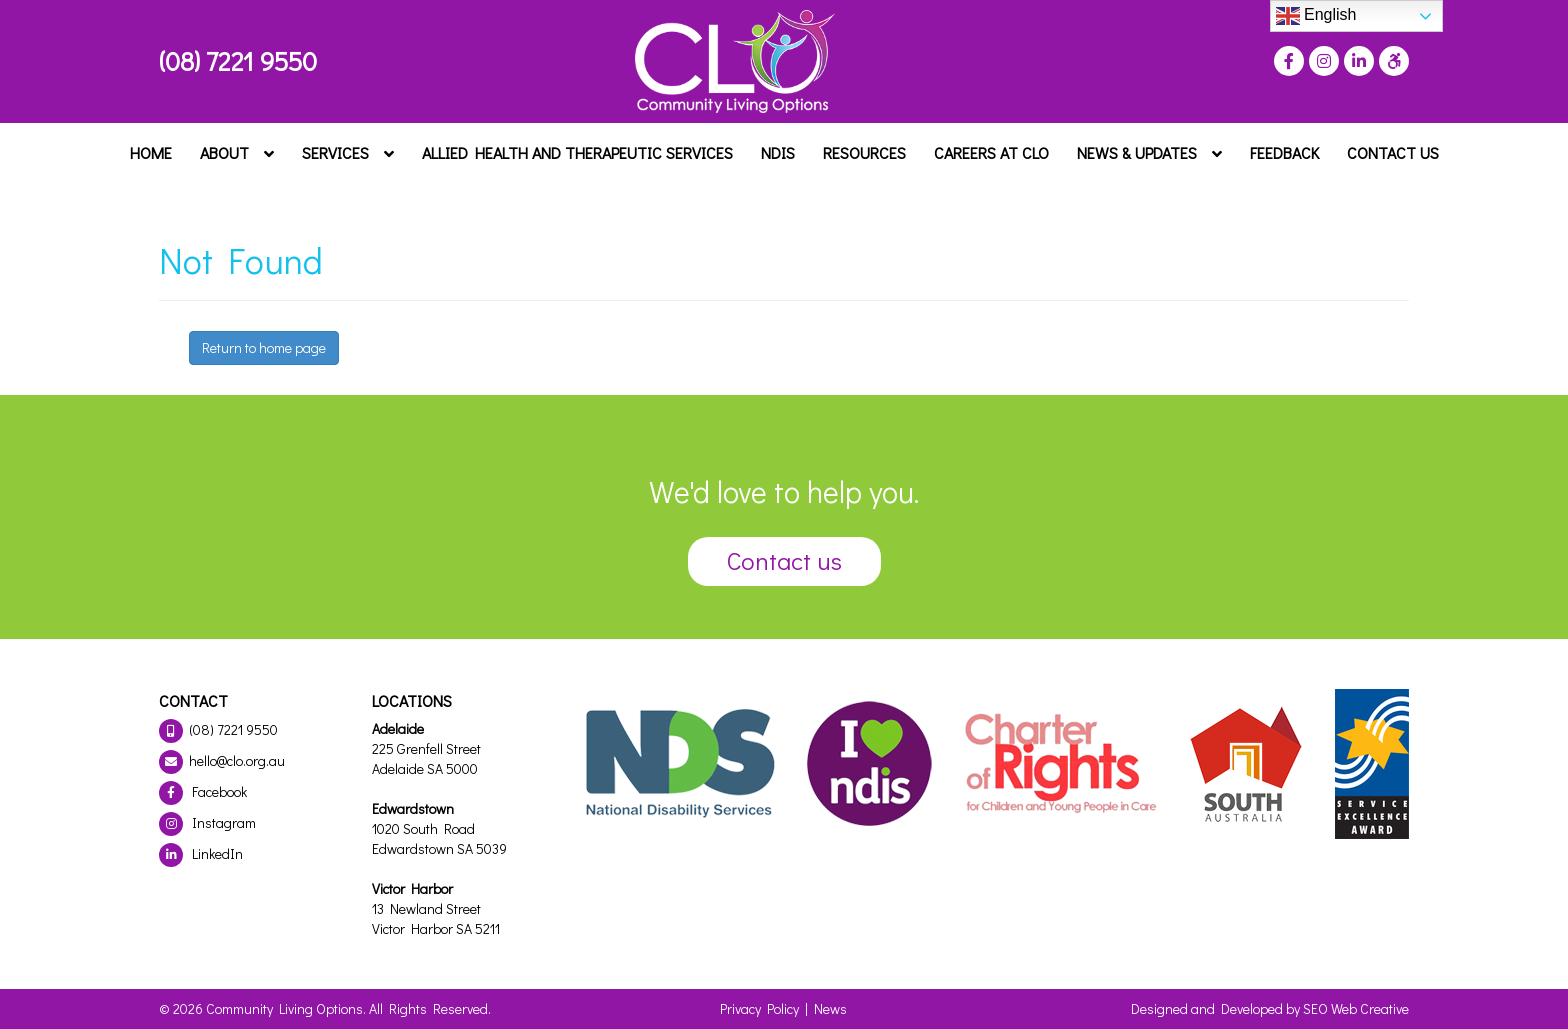 The height and width of the screenshot is (1029, 1568). I want to click on Contact us, so click(784, 560).